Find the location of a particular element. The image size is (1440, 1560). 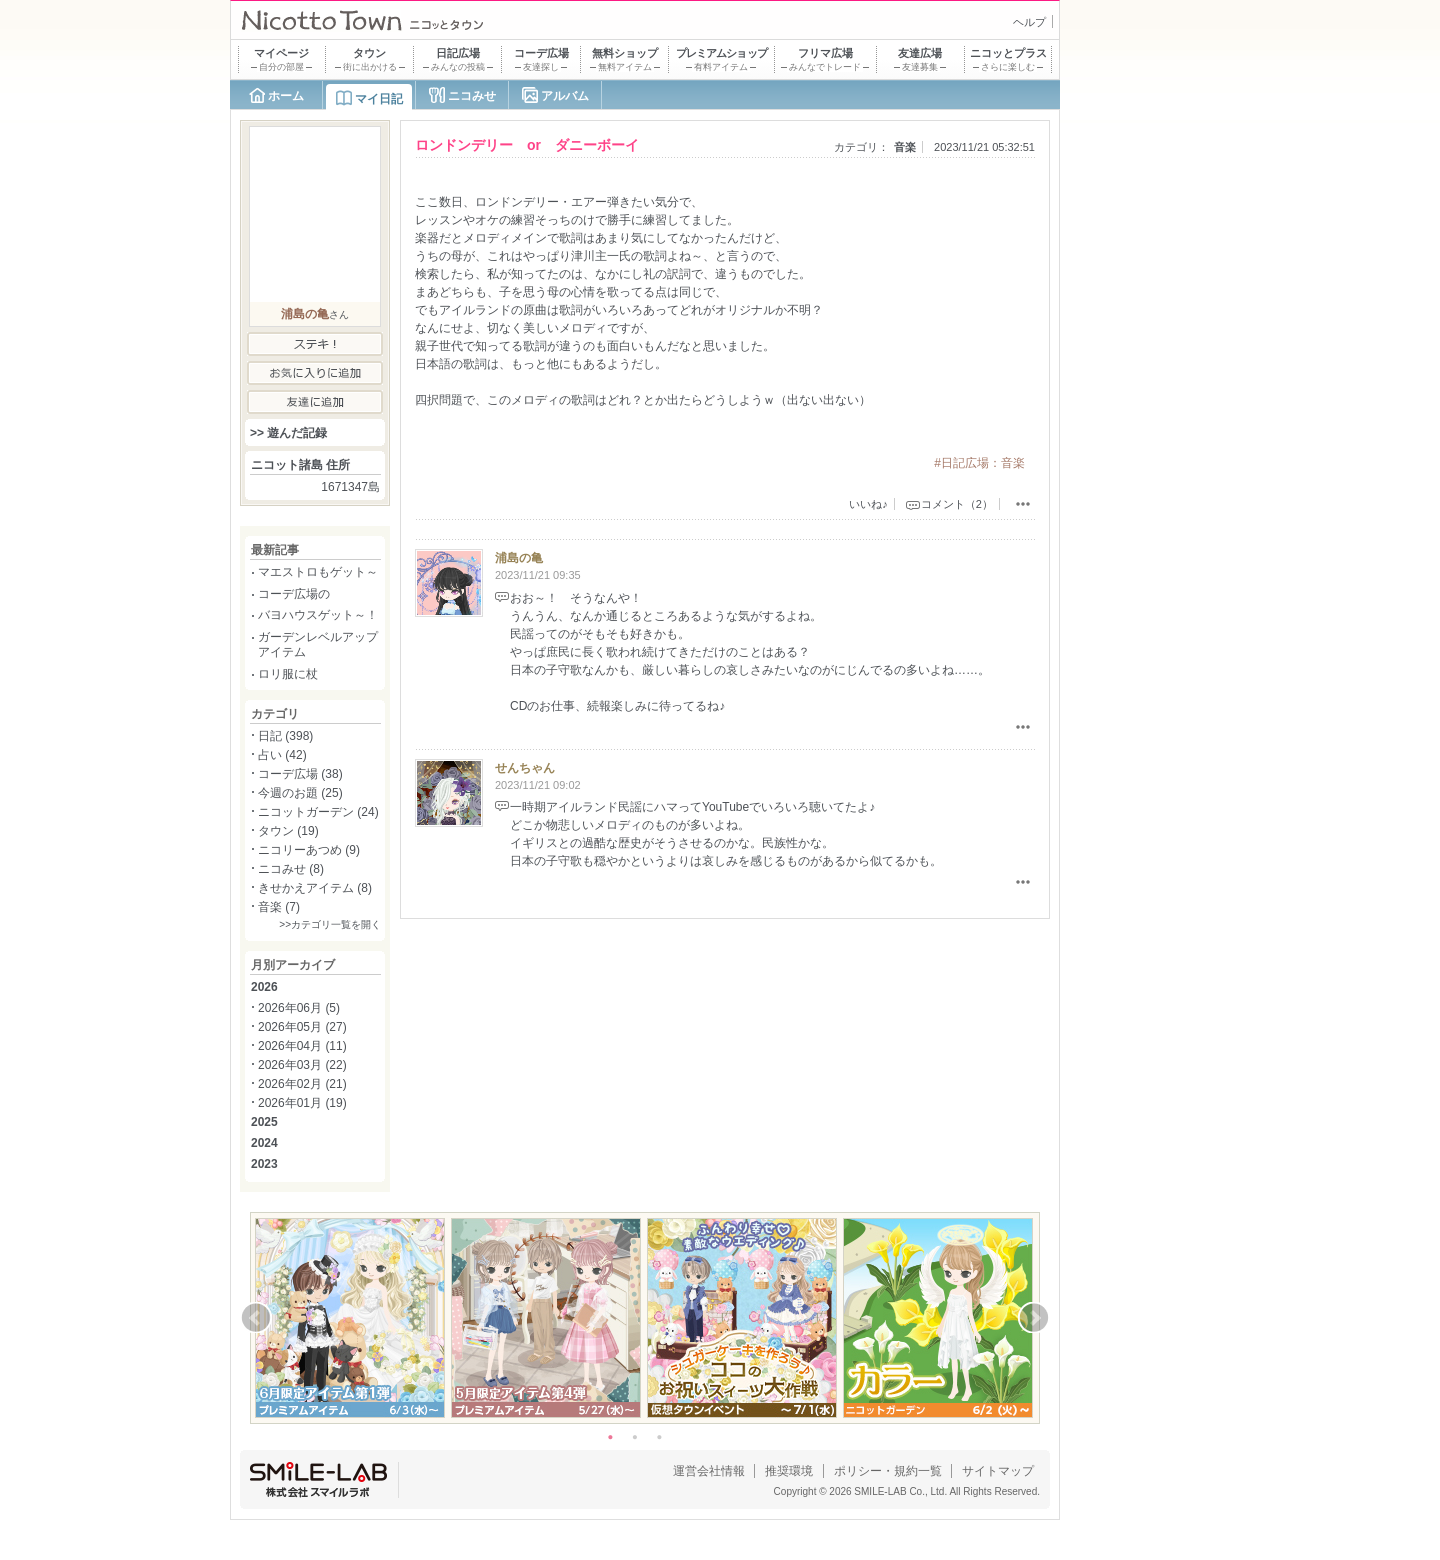

ニコットガーデン (24) is located at coordinates (318, 812).